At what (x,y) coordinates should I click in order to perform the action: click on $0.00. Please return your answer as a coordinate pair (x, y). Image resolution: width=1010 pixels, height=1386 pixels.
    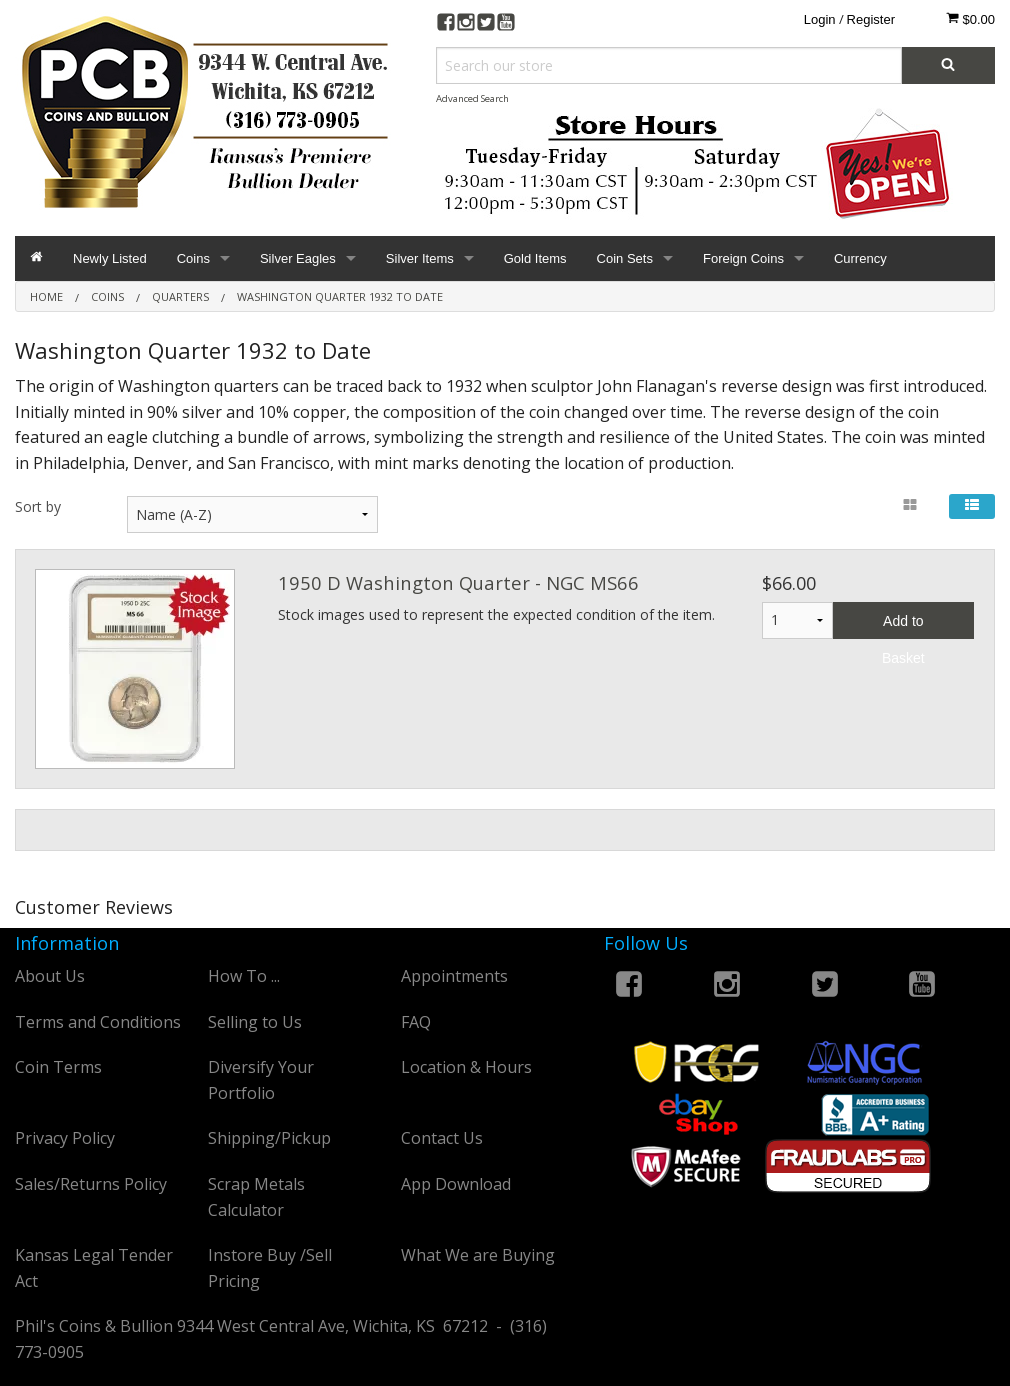
    Looking at the image, I should click on (970, 19).